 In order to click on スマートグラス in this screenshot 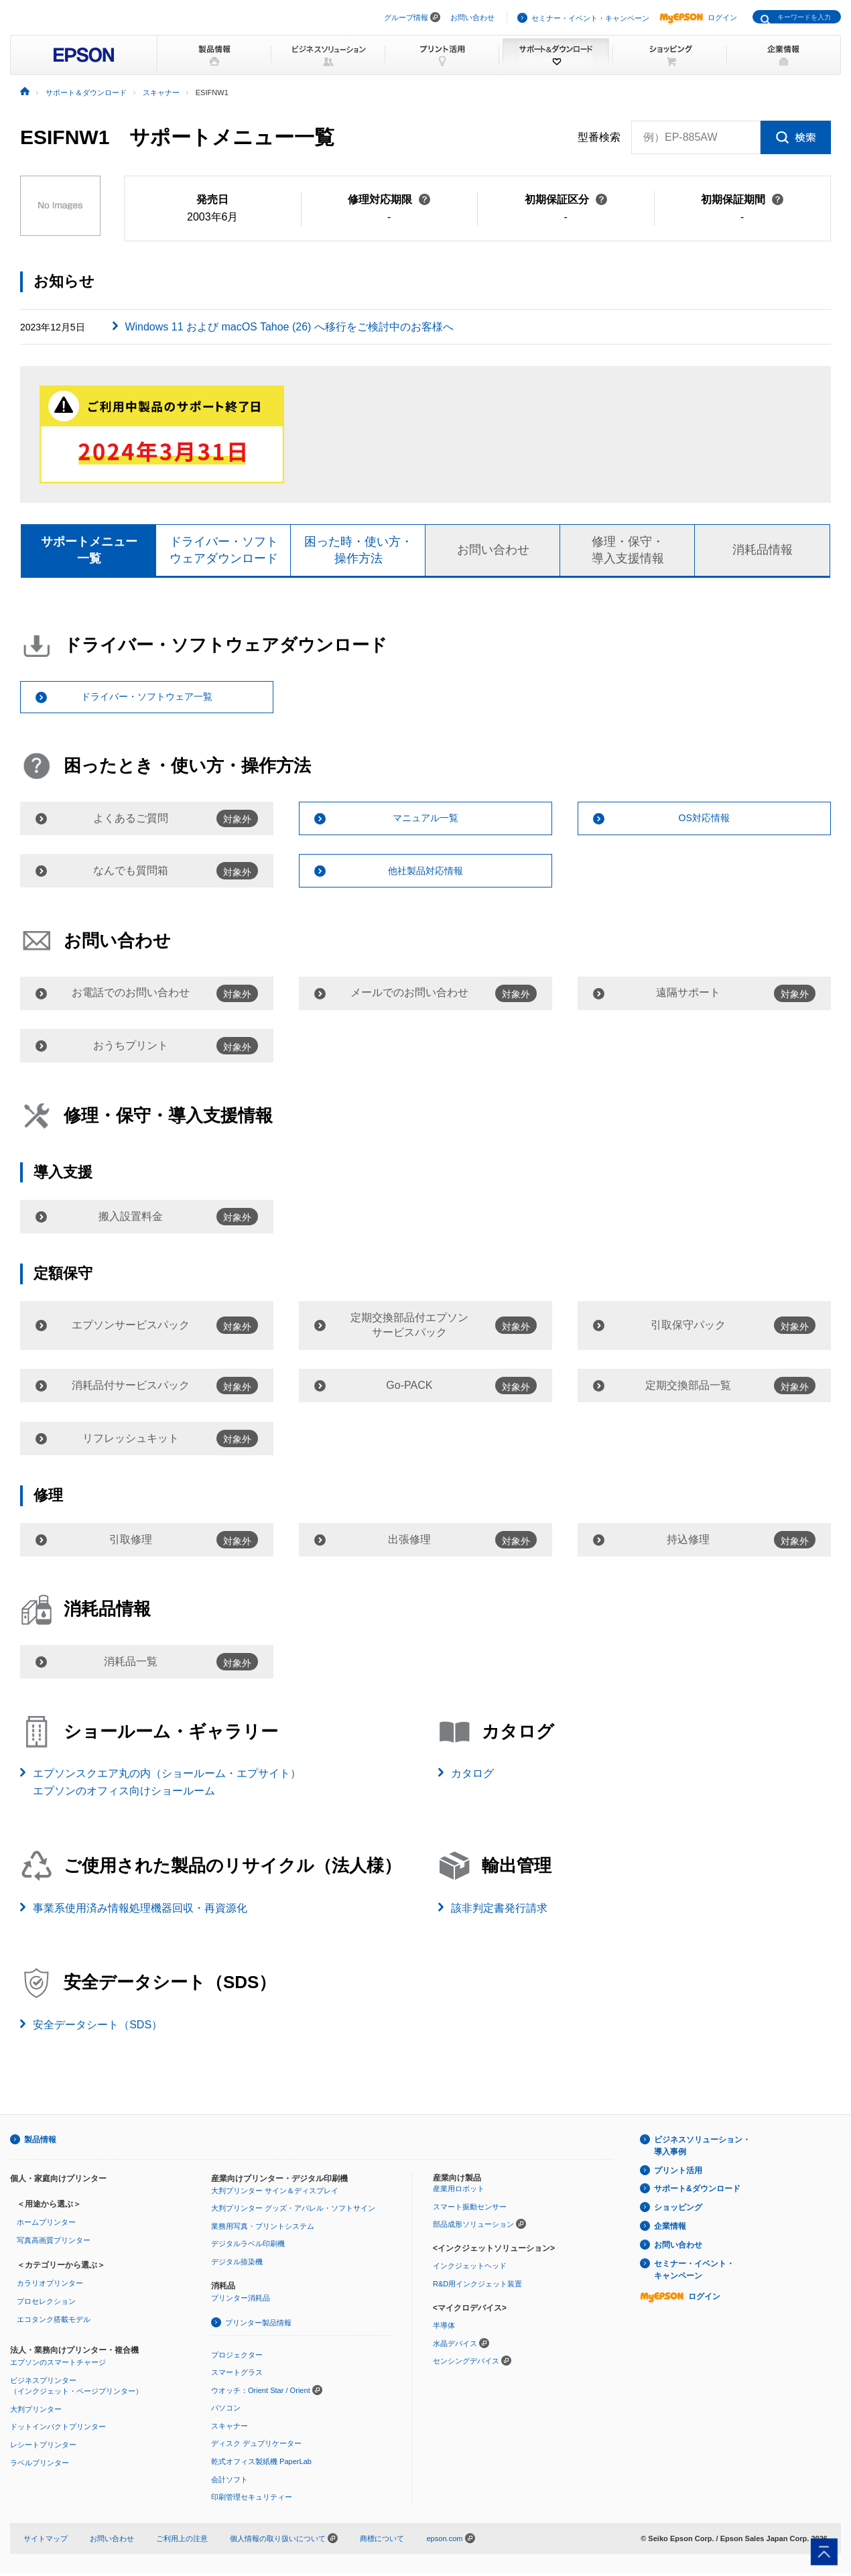, I will do `click(237, 2374)`.